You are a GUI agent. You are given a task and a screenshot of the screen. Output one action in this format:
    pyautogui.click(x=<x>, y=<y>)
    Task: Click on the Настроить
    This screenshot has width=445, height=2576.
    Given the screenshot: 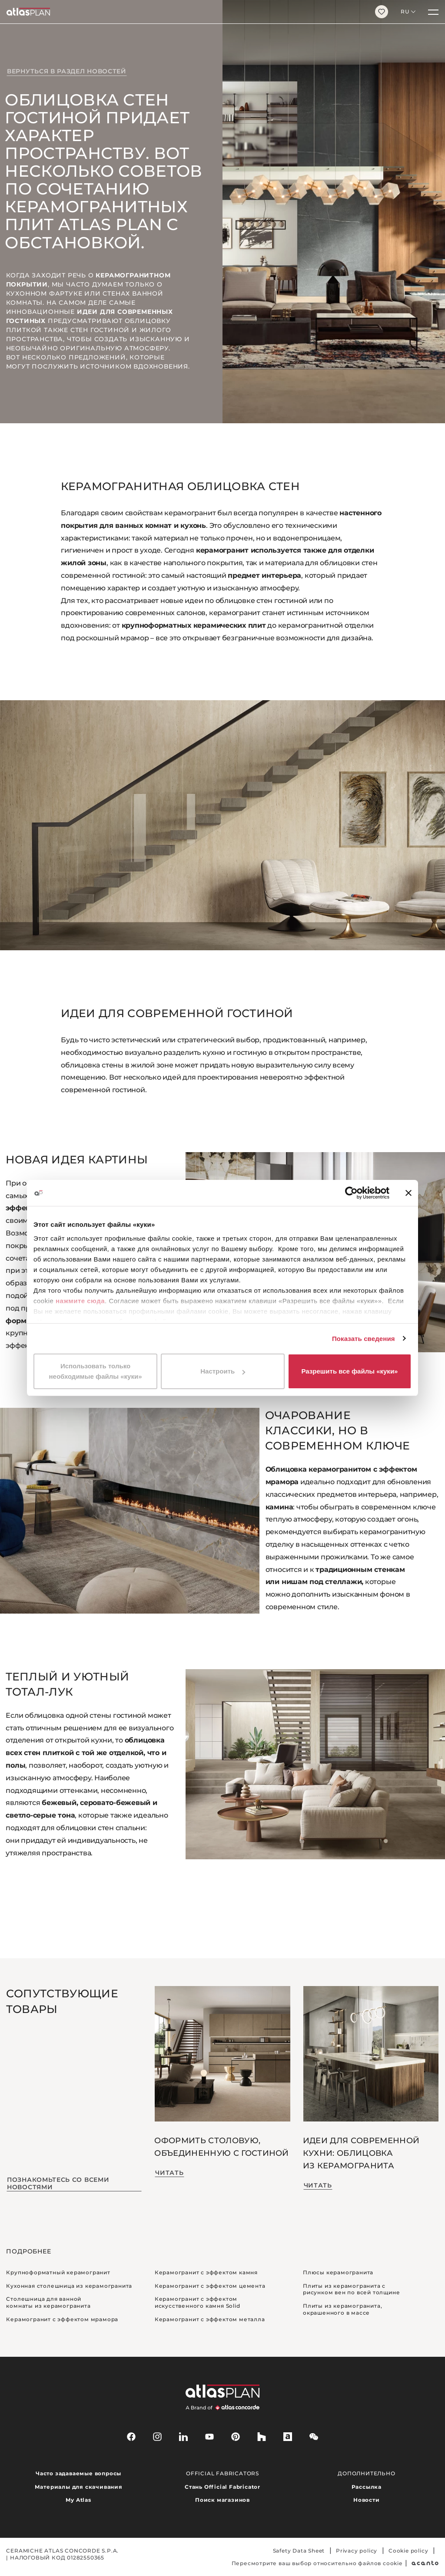 What is the action you would take?
    pyautogui.click(x=222, y=1371)
    